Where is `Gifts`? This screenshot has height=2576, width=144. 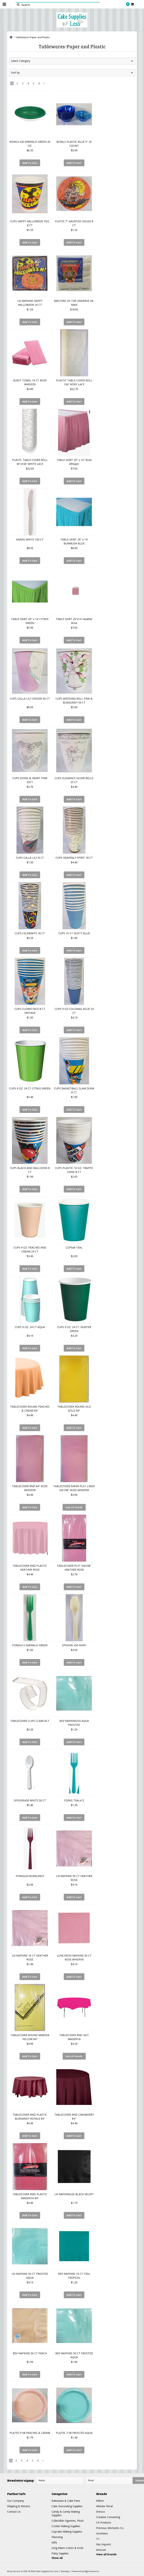 Gifts is located at coordinates (54, 2542).